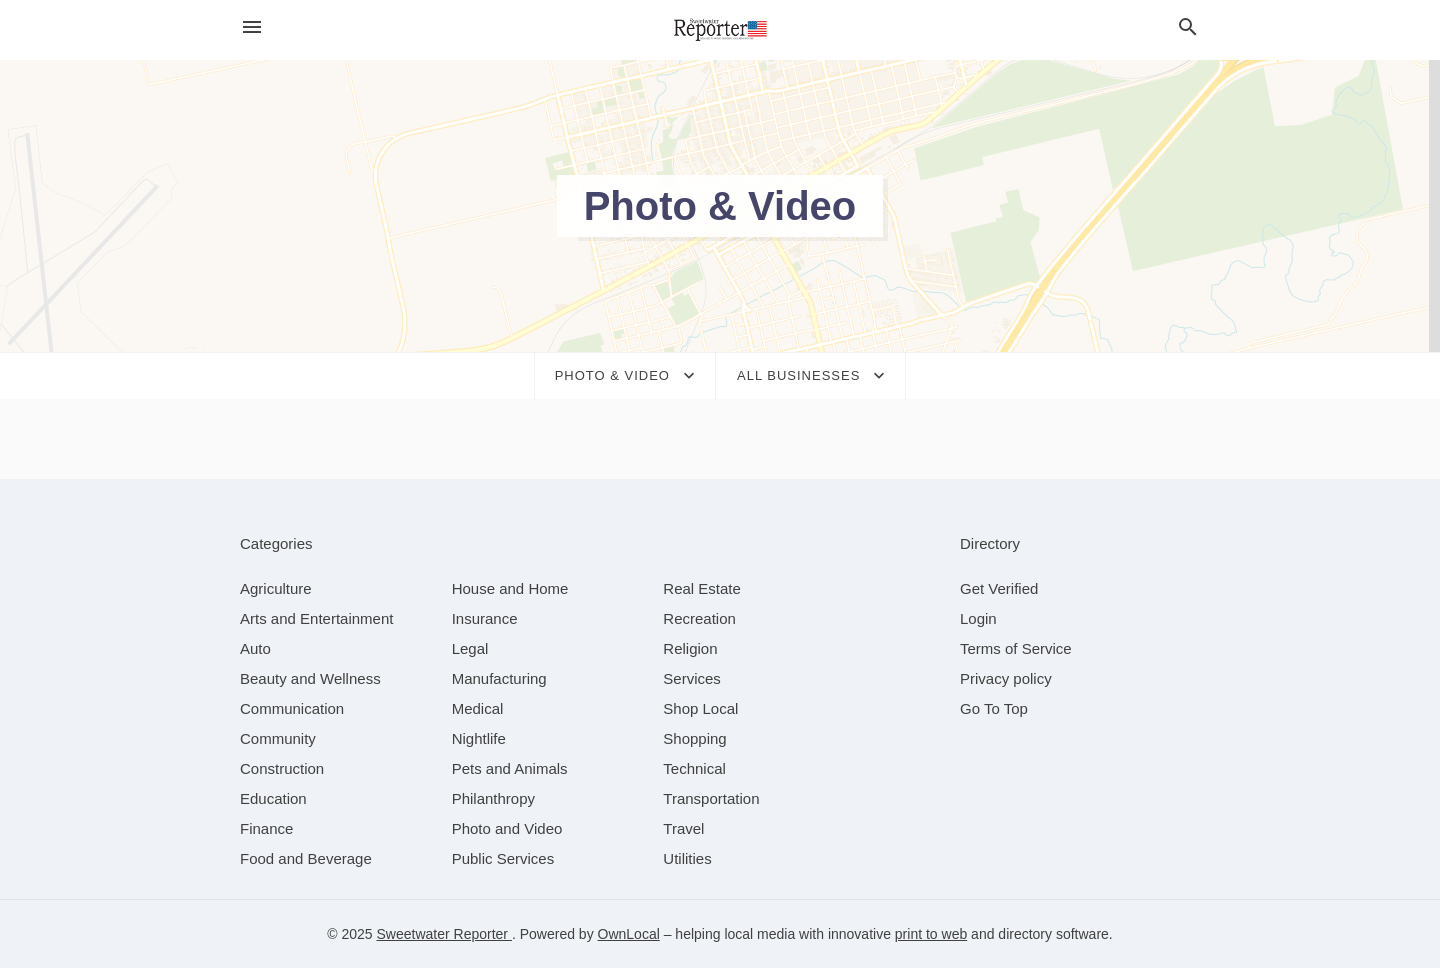 This screenshot has width=1440, height=968. Describe the element at coordinates (255, 648) in the screenshot. I see `[category Auto]` at that location.